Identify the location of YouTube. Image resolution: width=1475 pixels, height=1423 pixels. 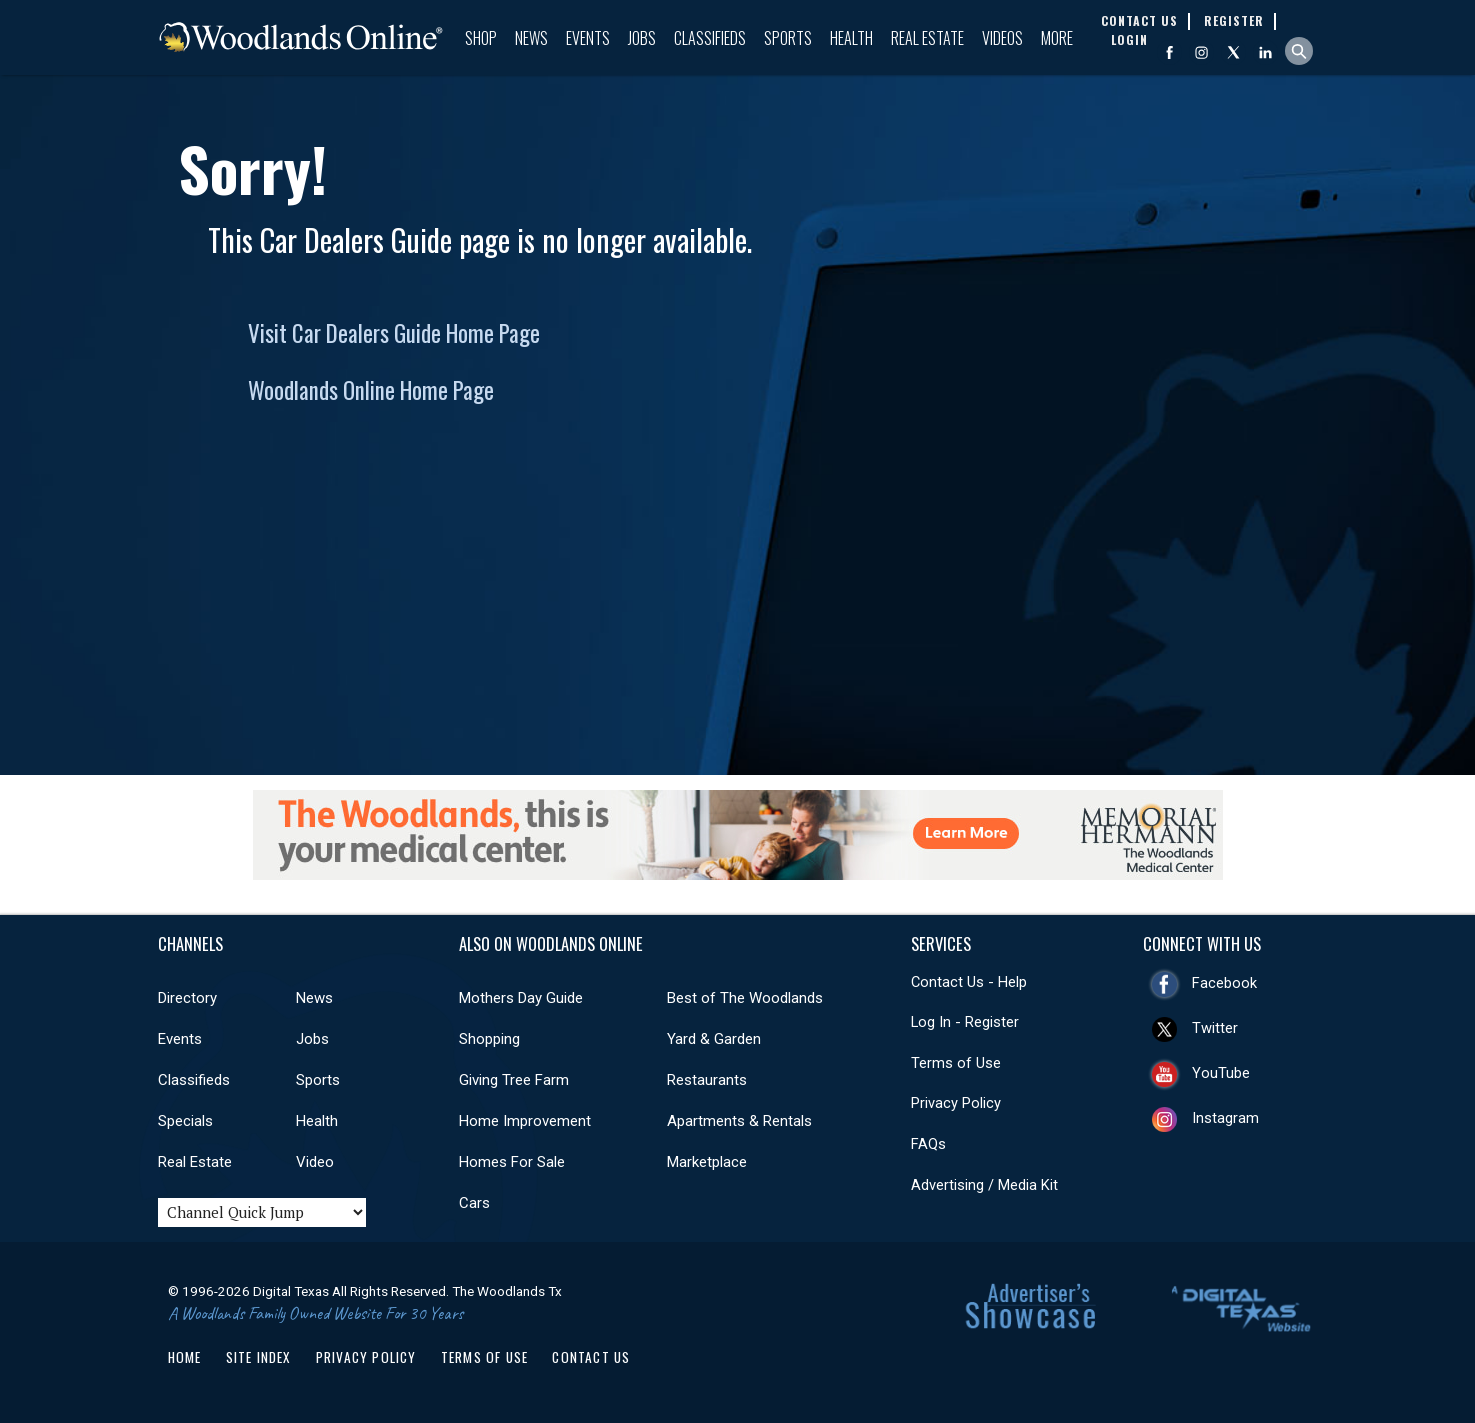
(1221, 1073).